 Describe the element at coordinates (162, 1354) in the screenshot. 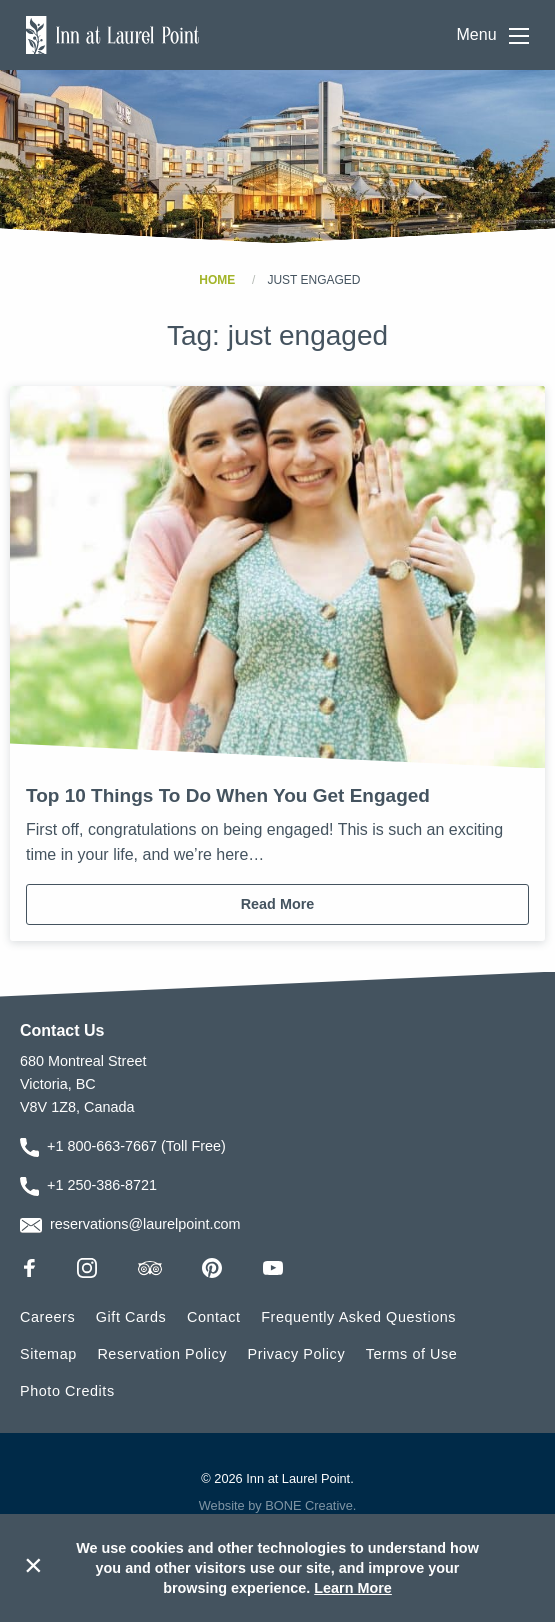

I see `Reservation Policy` at that location.